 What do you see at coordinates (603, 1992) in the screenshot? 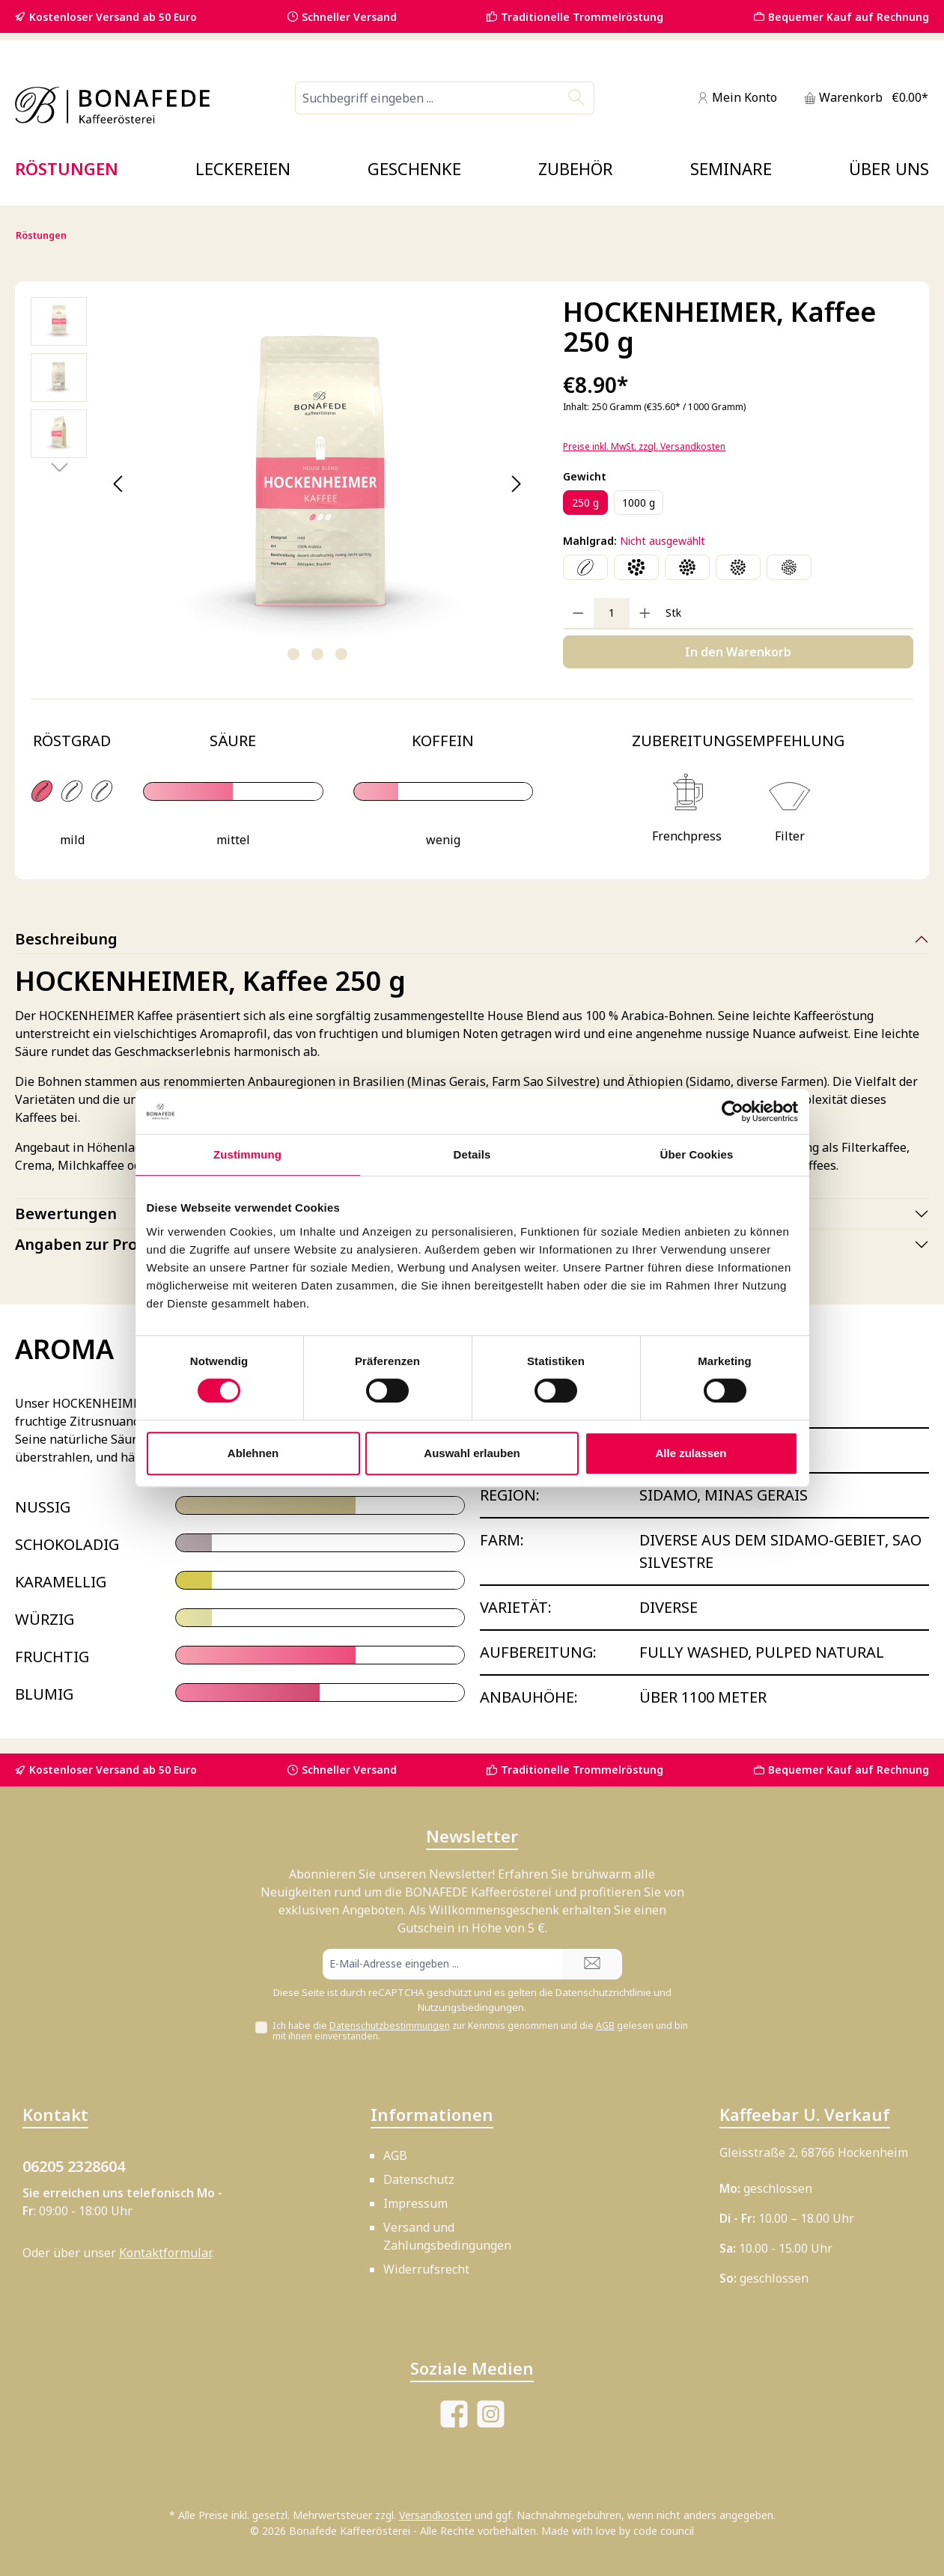
I see `Datenschutzrichtlinie` at bounding box center [603, 1992].